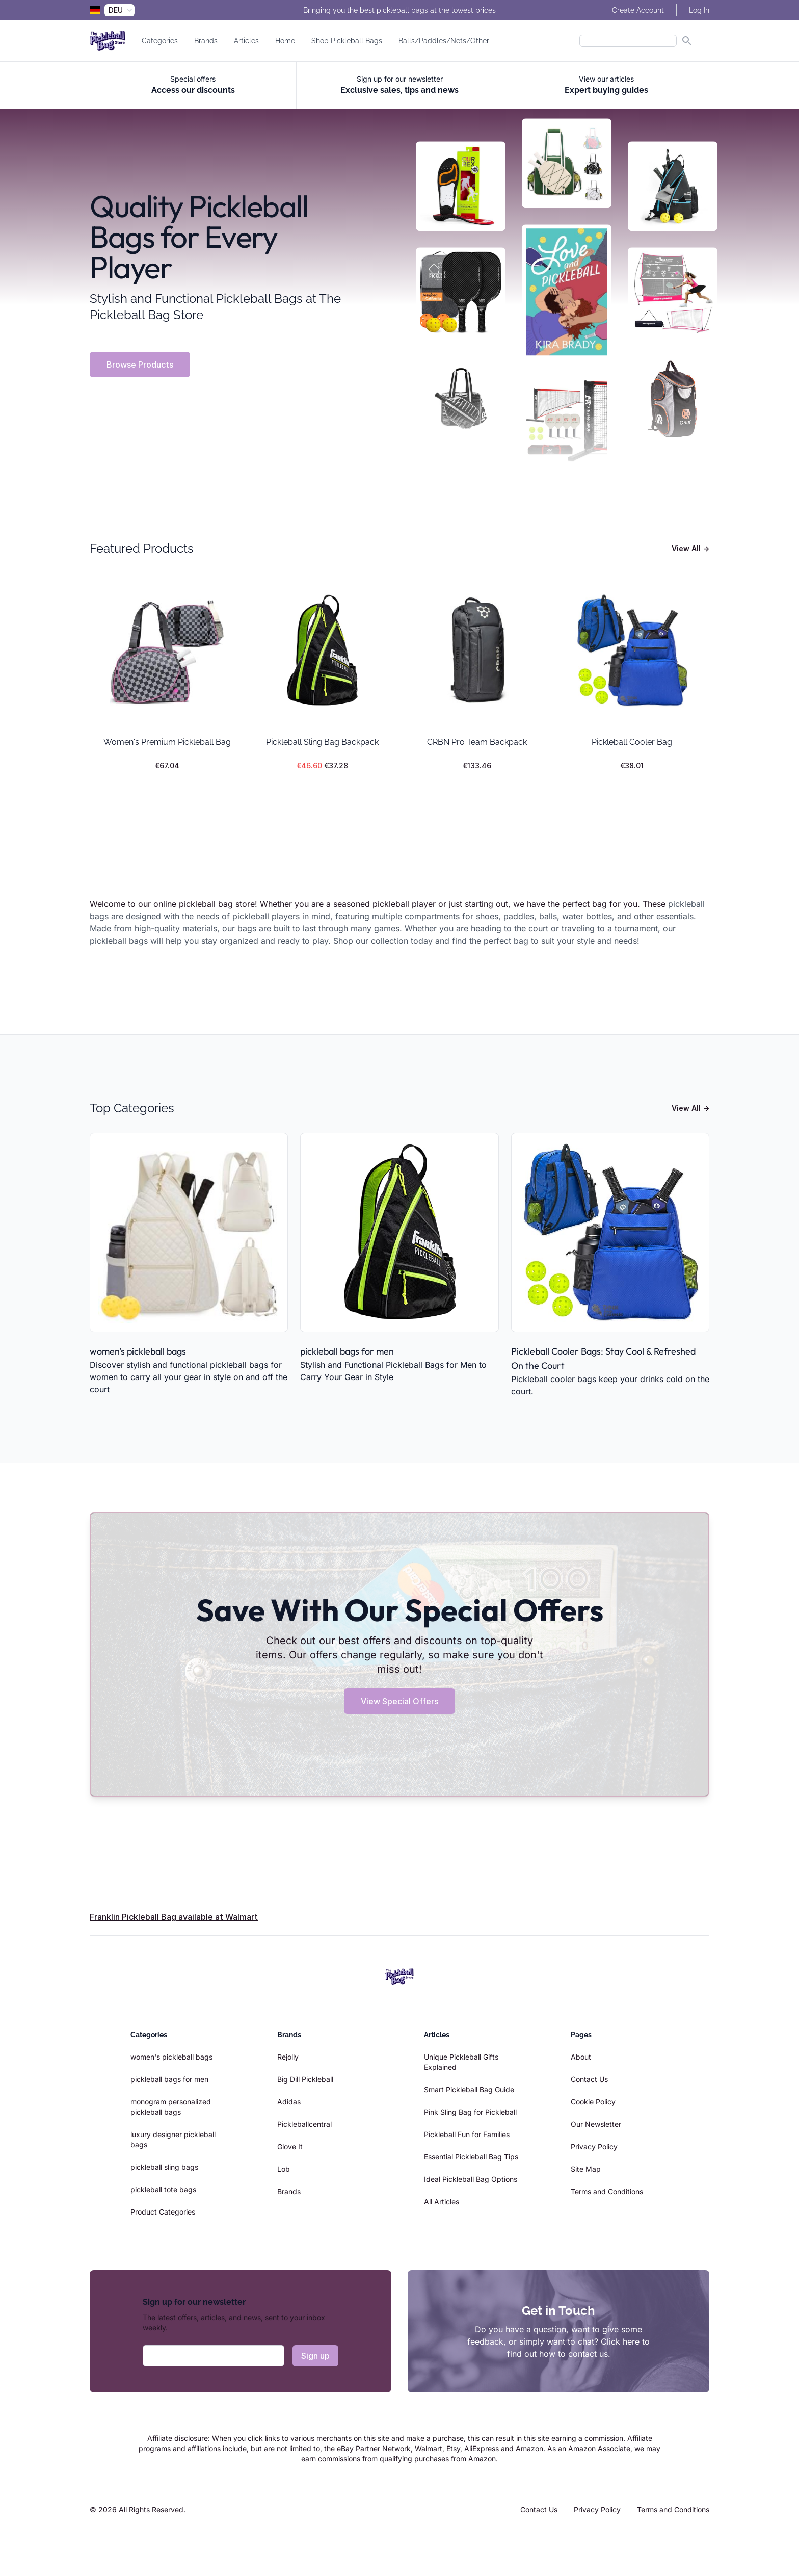  Describe the element at coordinates (607, 2191) in the screenshot. I see `Terms and Conditions` at that location.